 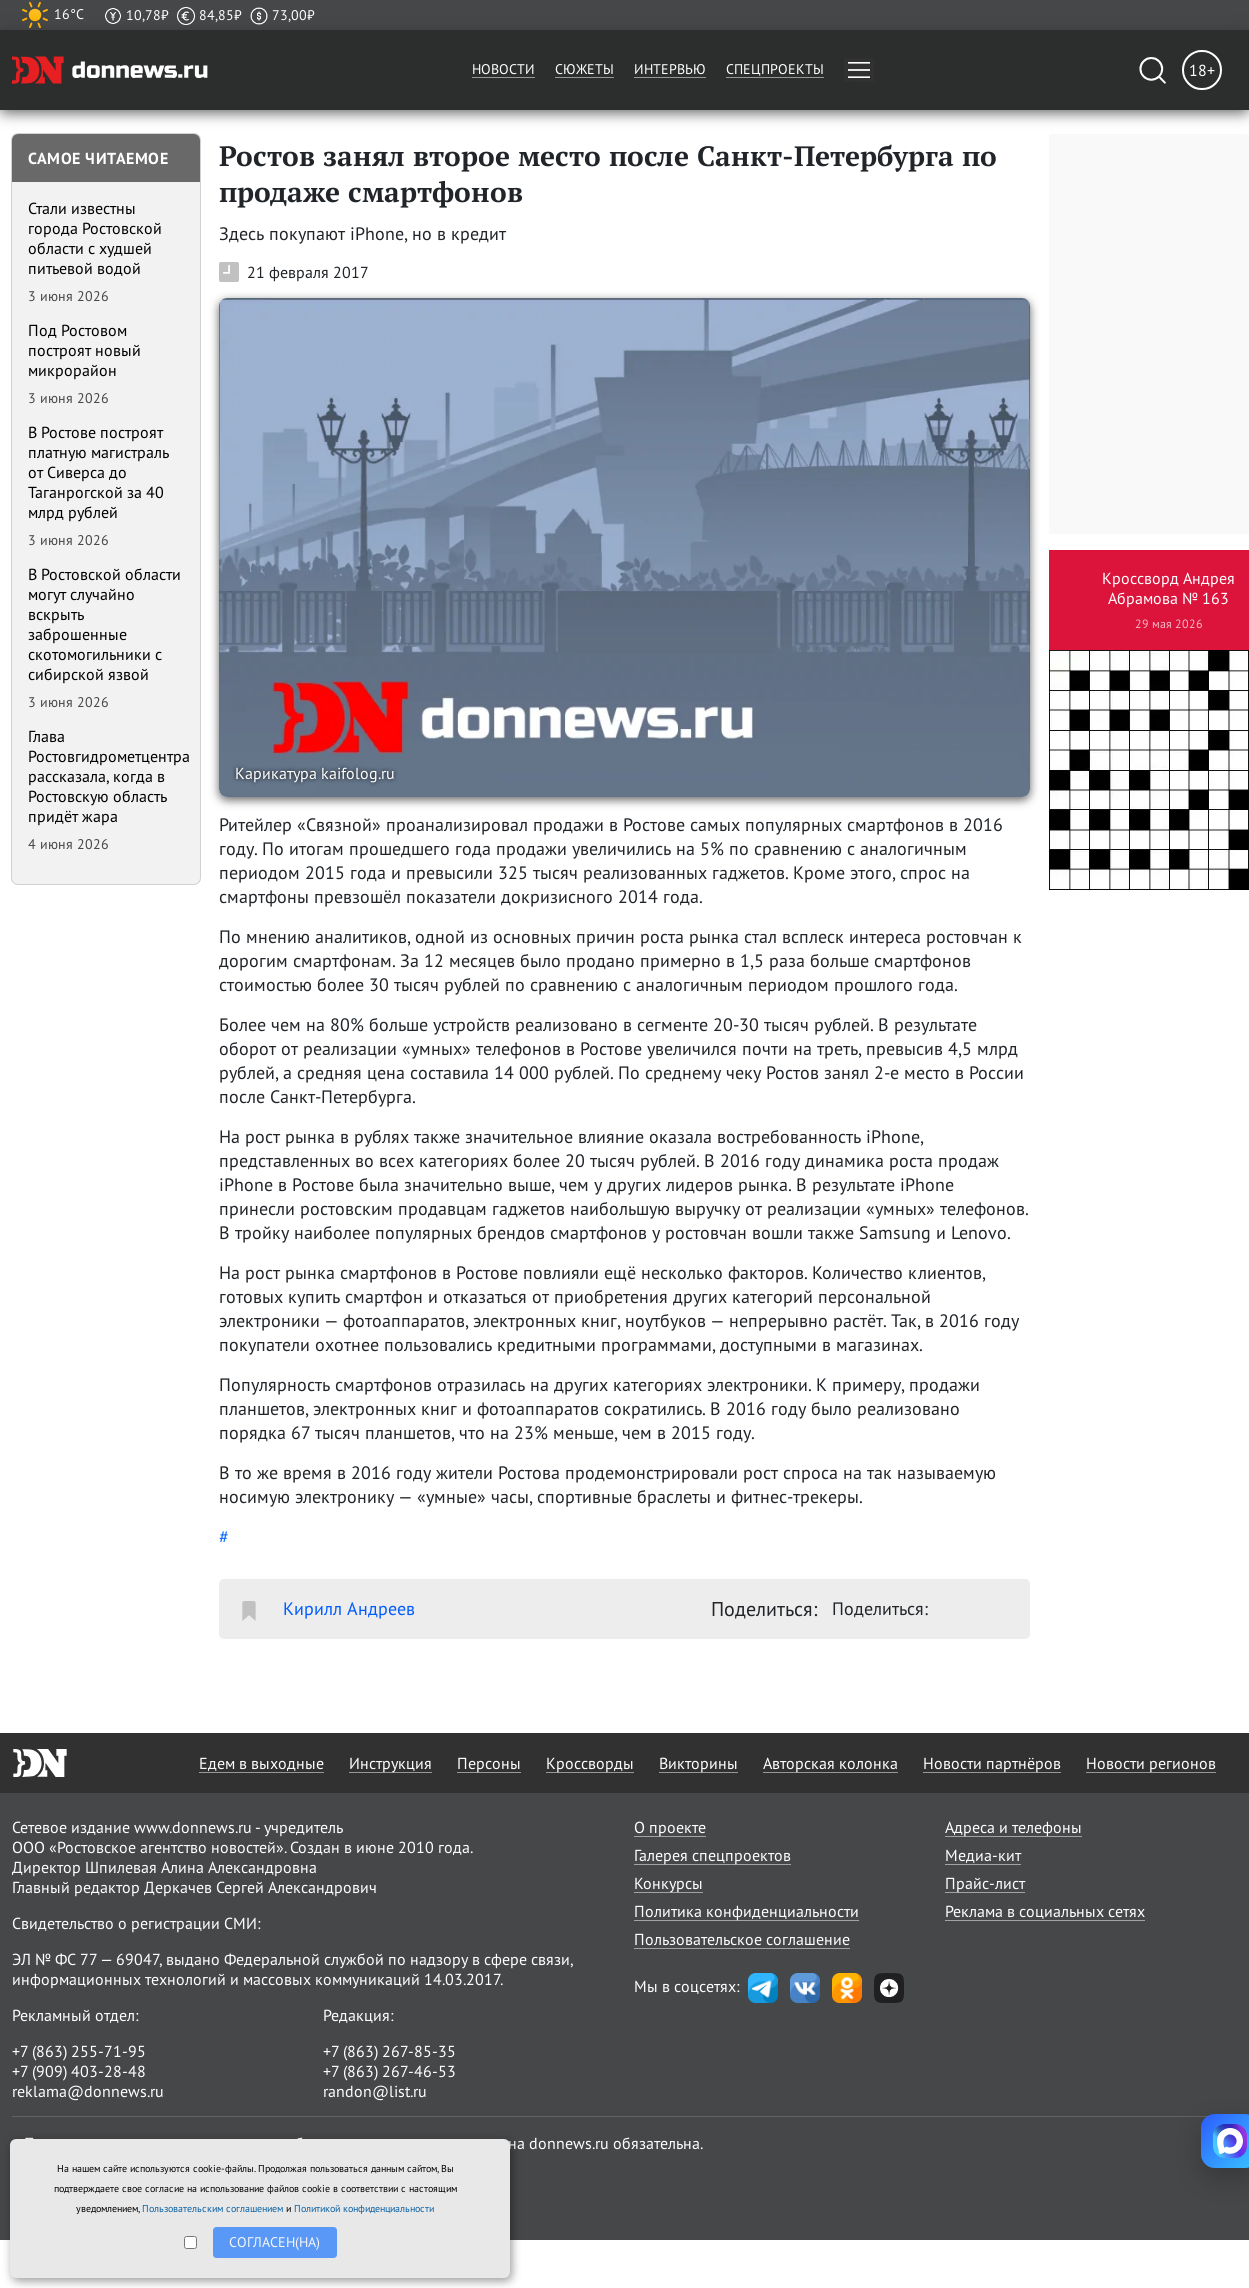 What do you see at coordinates (364, 2208) in the screenshot?
I see `Политикой конфиденциальности` at bounding box center [364, 2208].